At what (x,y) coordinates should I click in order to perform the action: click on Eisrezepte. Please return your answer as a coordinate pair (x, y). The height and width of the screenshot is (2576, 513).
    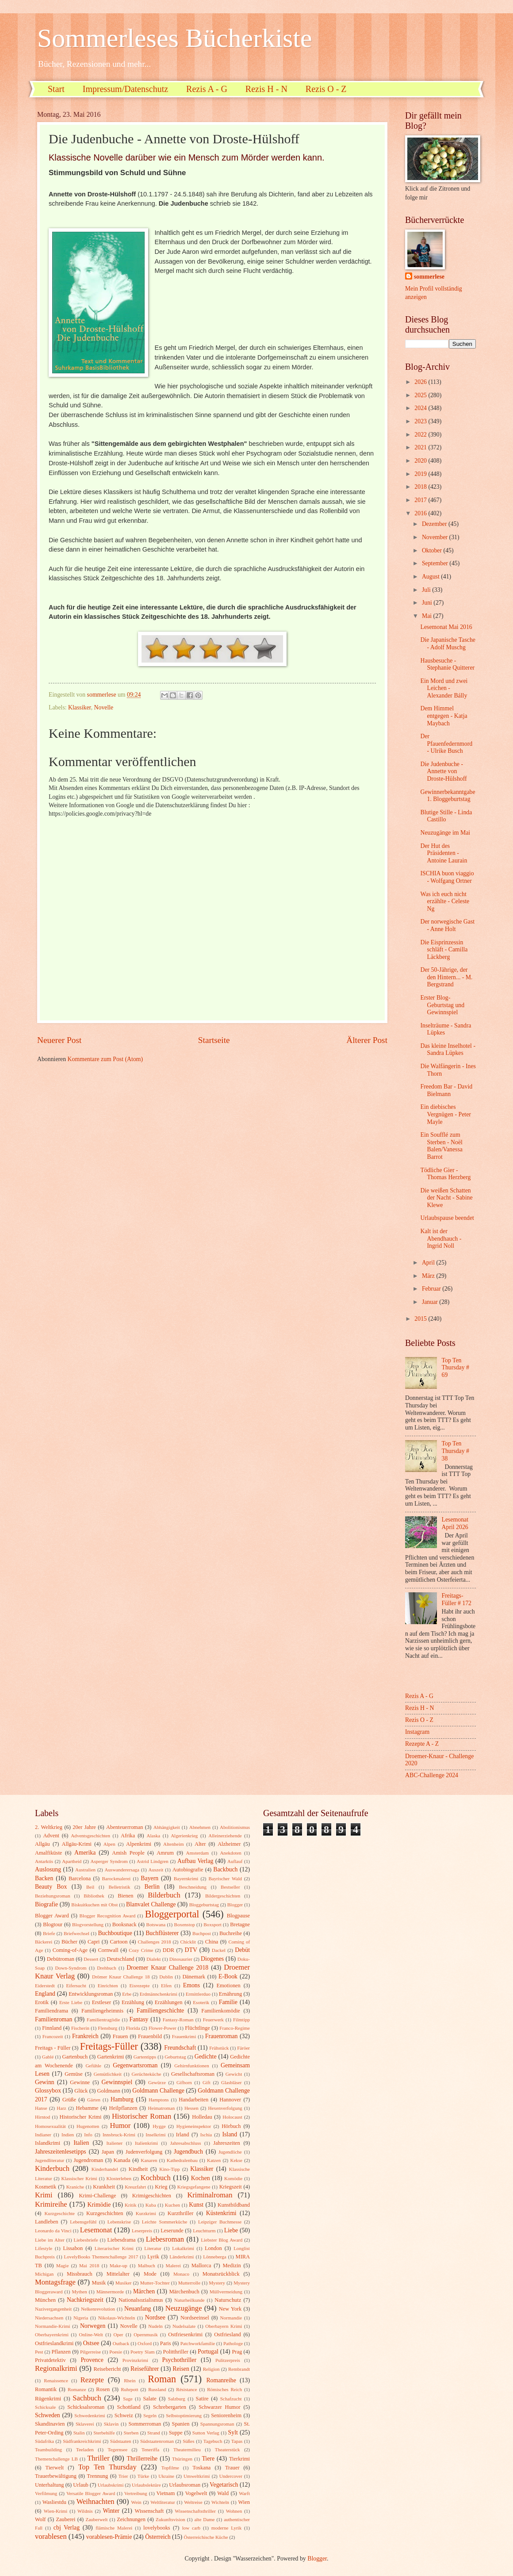
    Looking at the image, I should click on (139, 1985).